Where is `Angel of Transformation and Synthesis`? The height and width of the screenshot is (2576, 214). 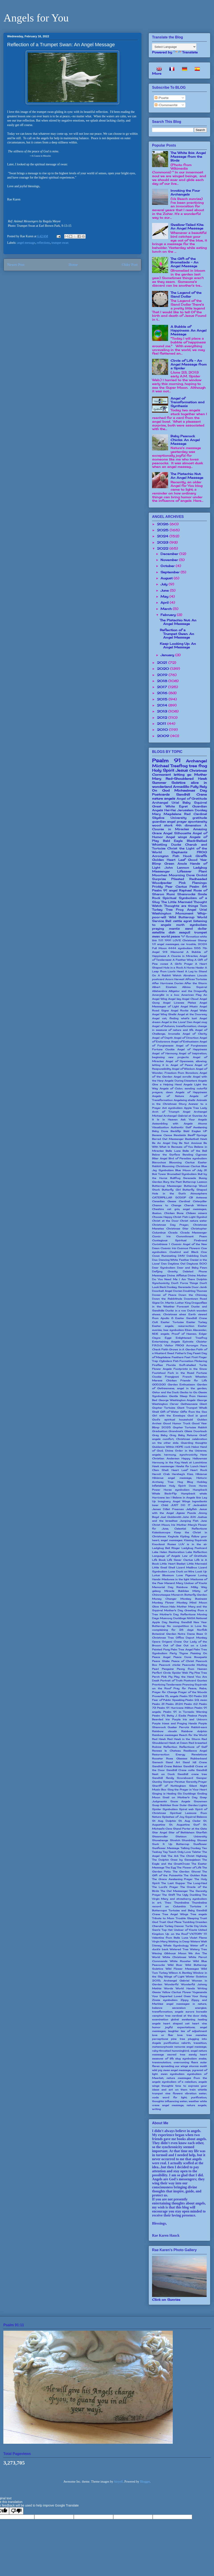
Angel of Transformation and Synthesis is located at coordinates (187, 402).